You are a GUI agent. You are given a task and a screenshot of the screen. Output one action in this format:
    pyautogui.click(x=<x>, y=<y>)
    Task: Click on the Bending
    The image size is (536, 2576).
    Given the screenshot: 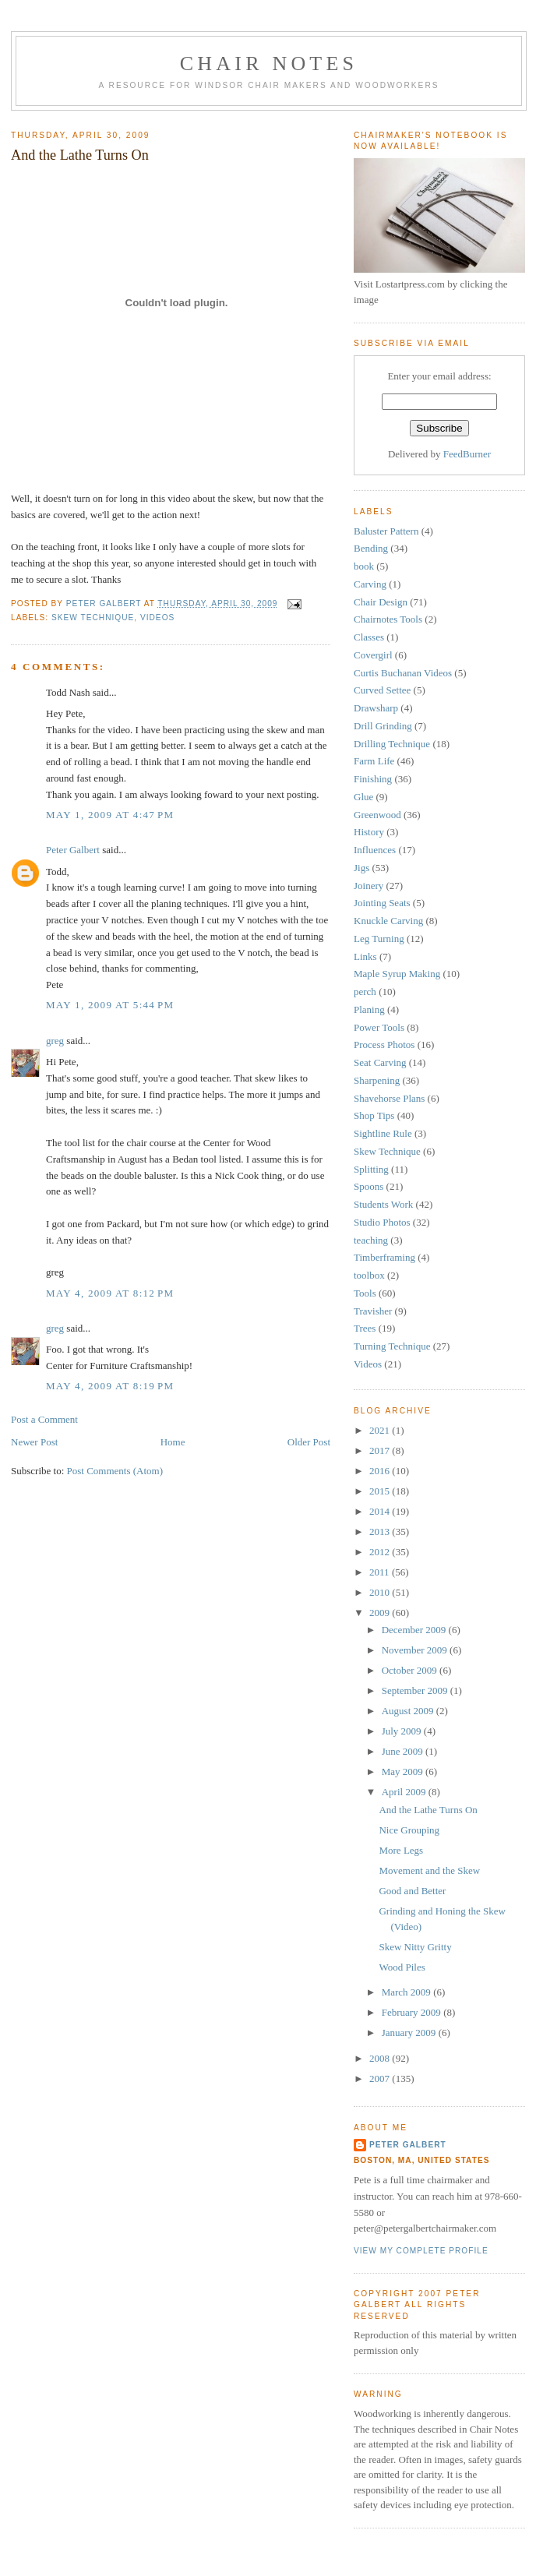 What is the action you would take?
    pyautogui.click(x=371, y=548)
    